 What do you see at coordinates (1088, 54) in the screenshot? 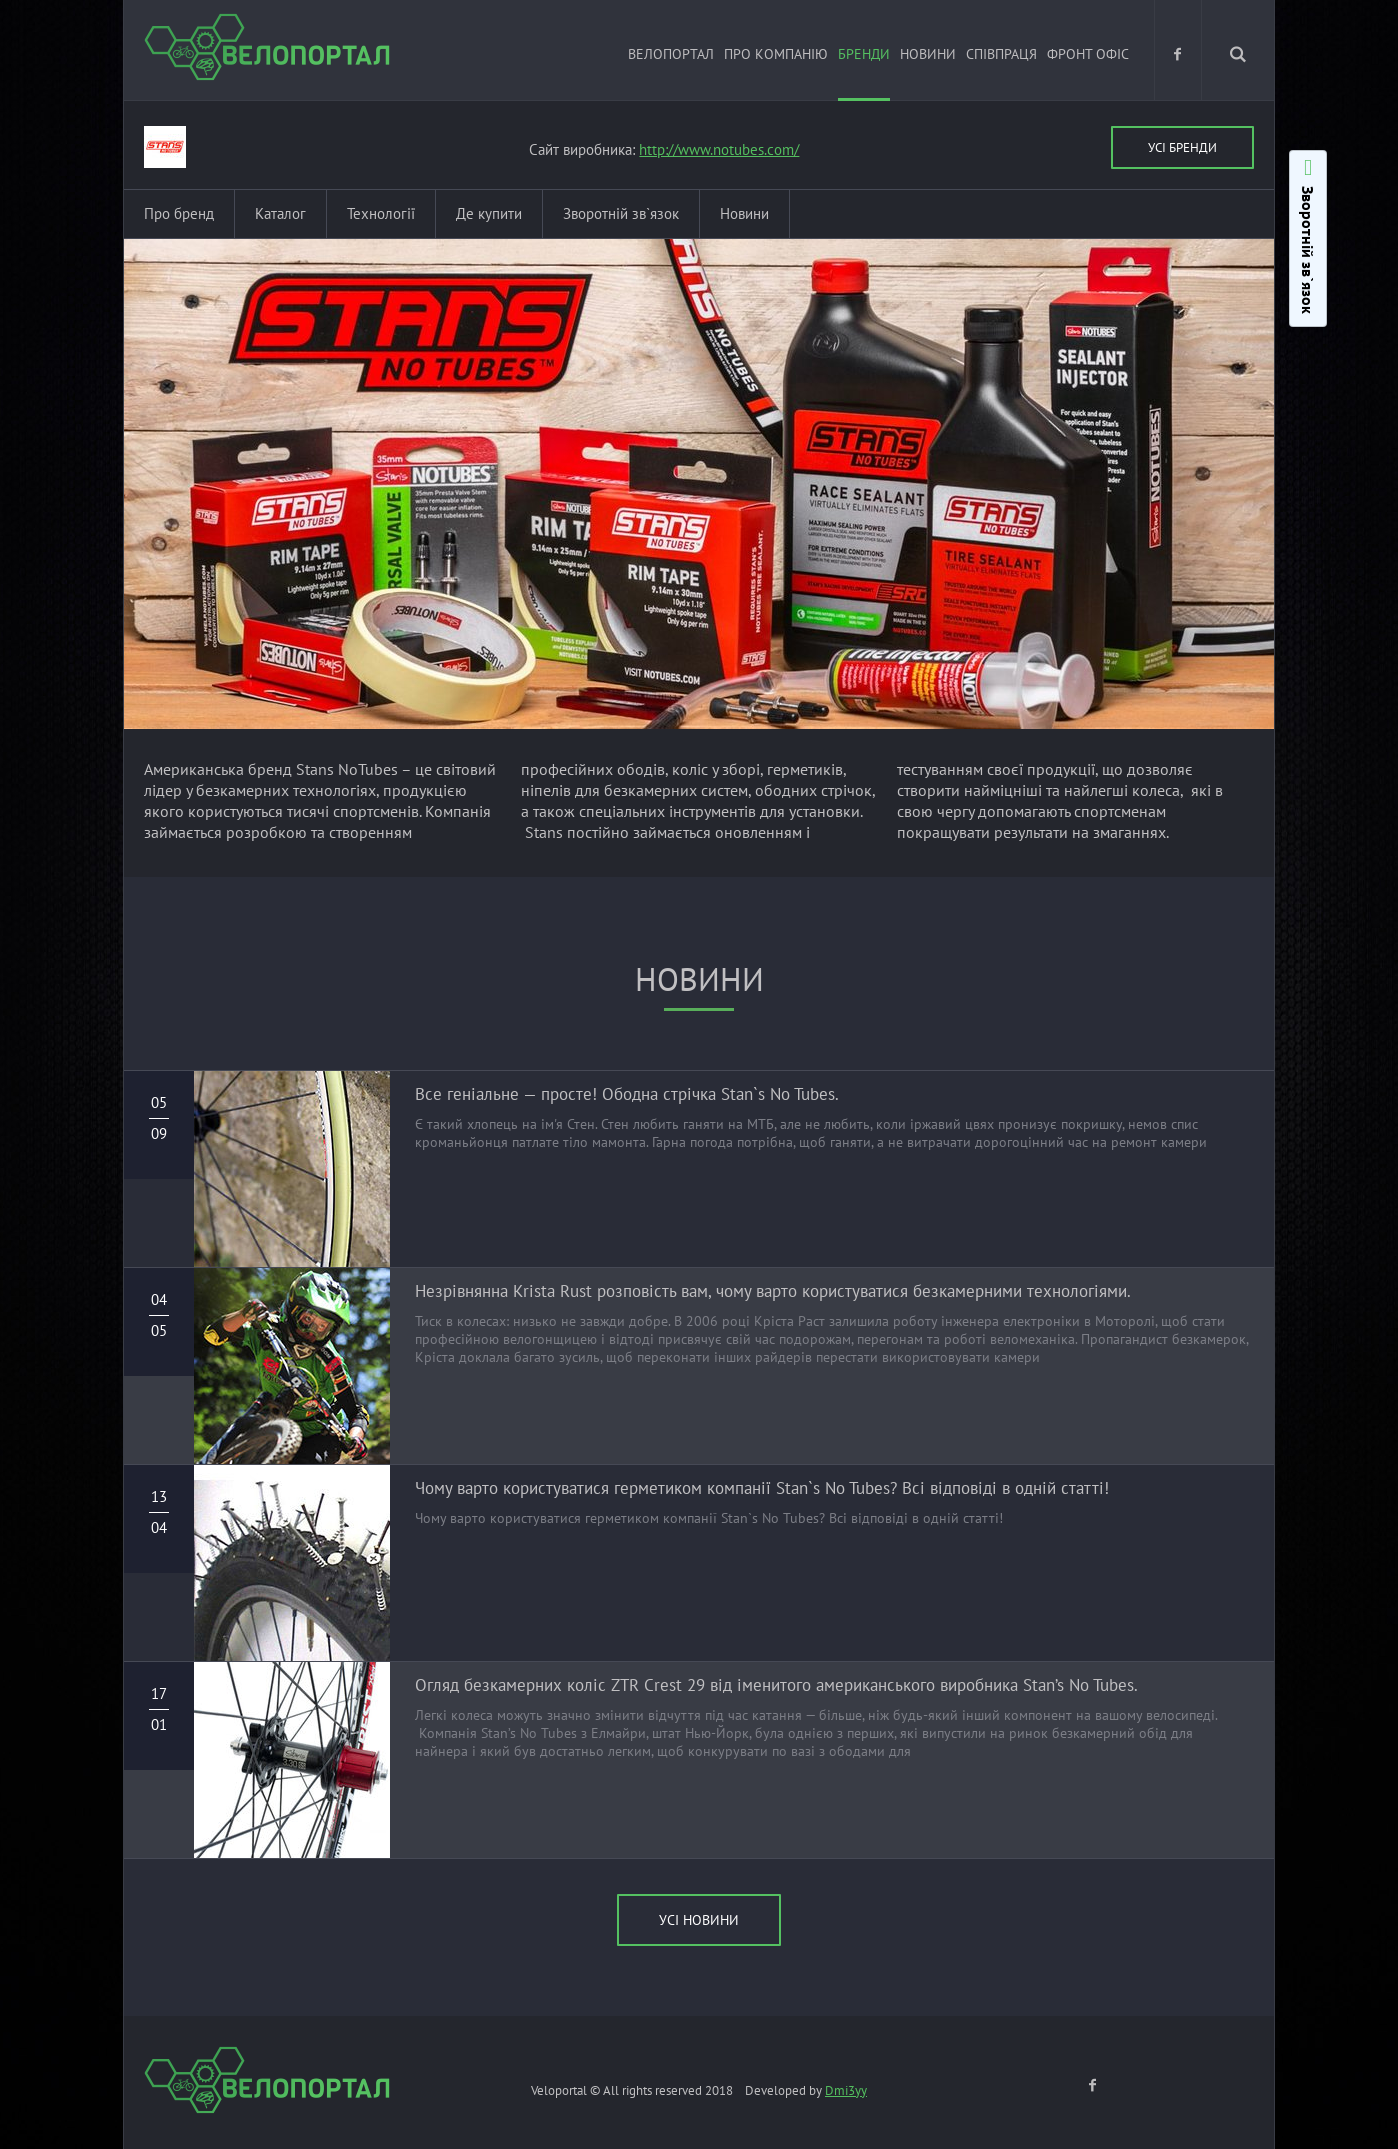
I see `Фронт офіс` at bounding box center [1088, 54].